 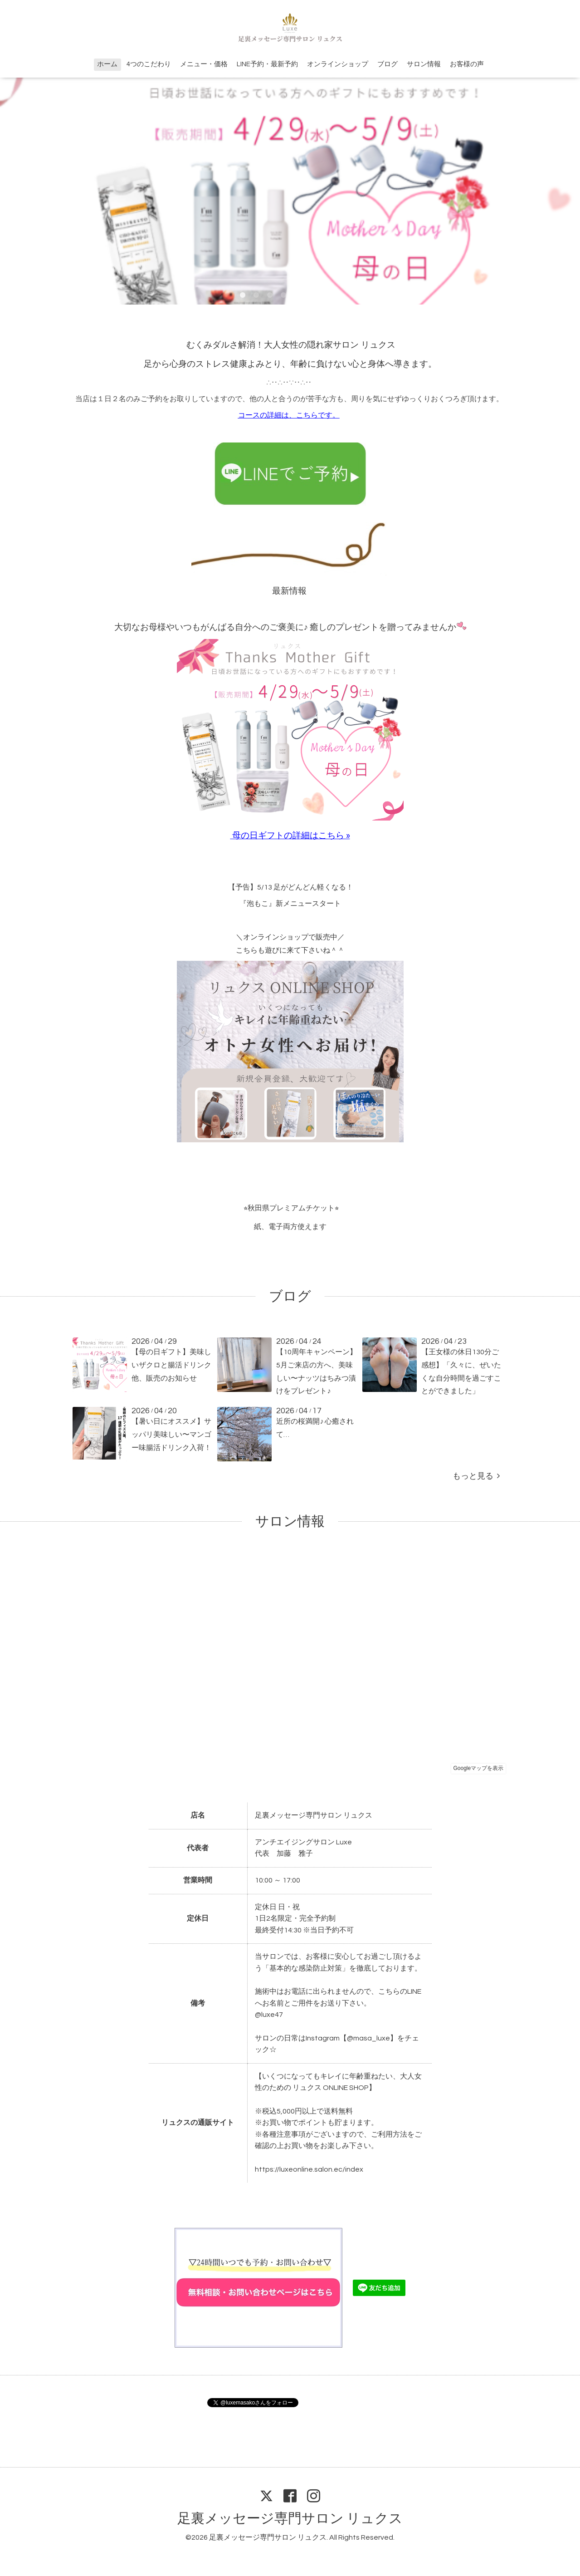 I want to click on メニュー・価格, so click(x=204, y=64).